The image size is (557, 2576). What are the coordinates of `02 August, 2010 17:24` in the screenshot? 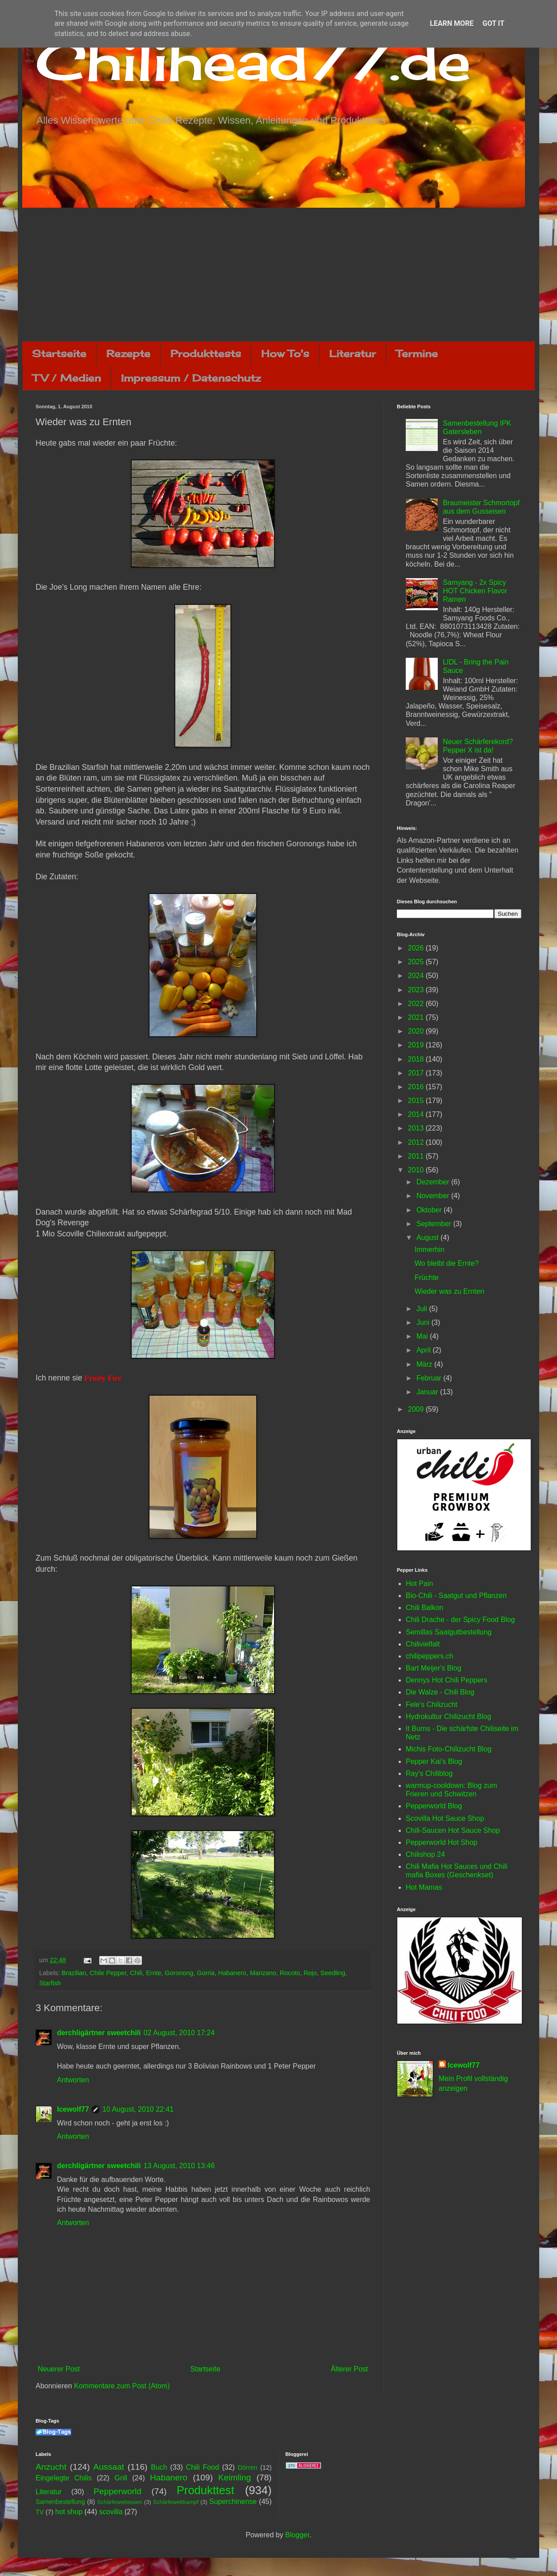 It's located at (179, 2033).